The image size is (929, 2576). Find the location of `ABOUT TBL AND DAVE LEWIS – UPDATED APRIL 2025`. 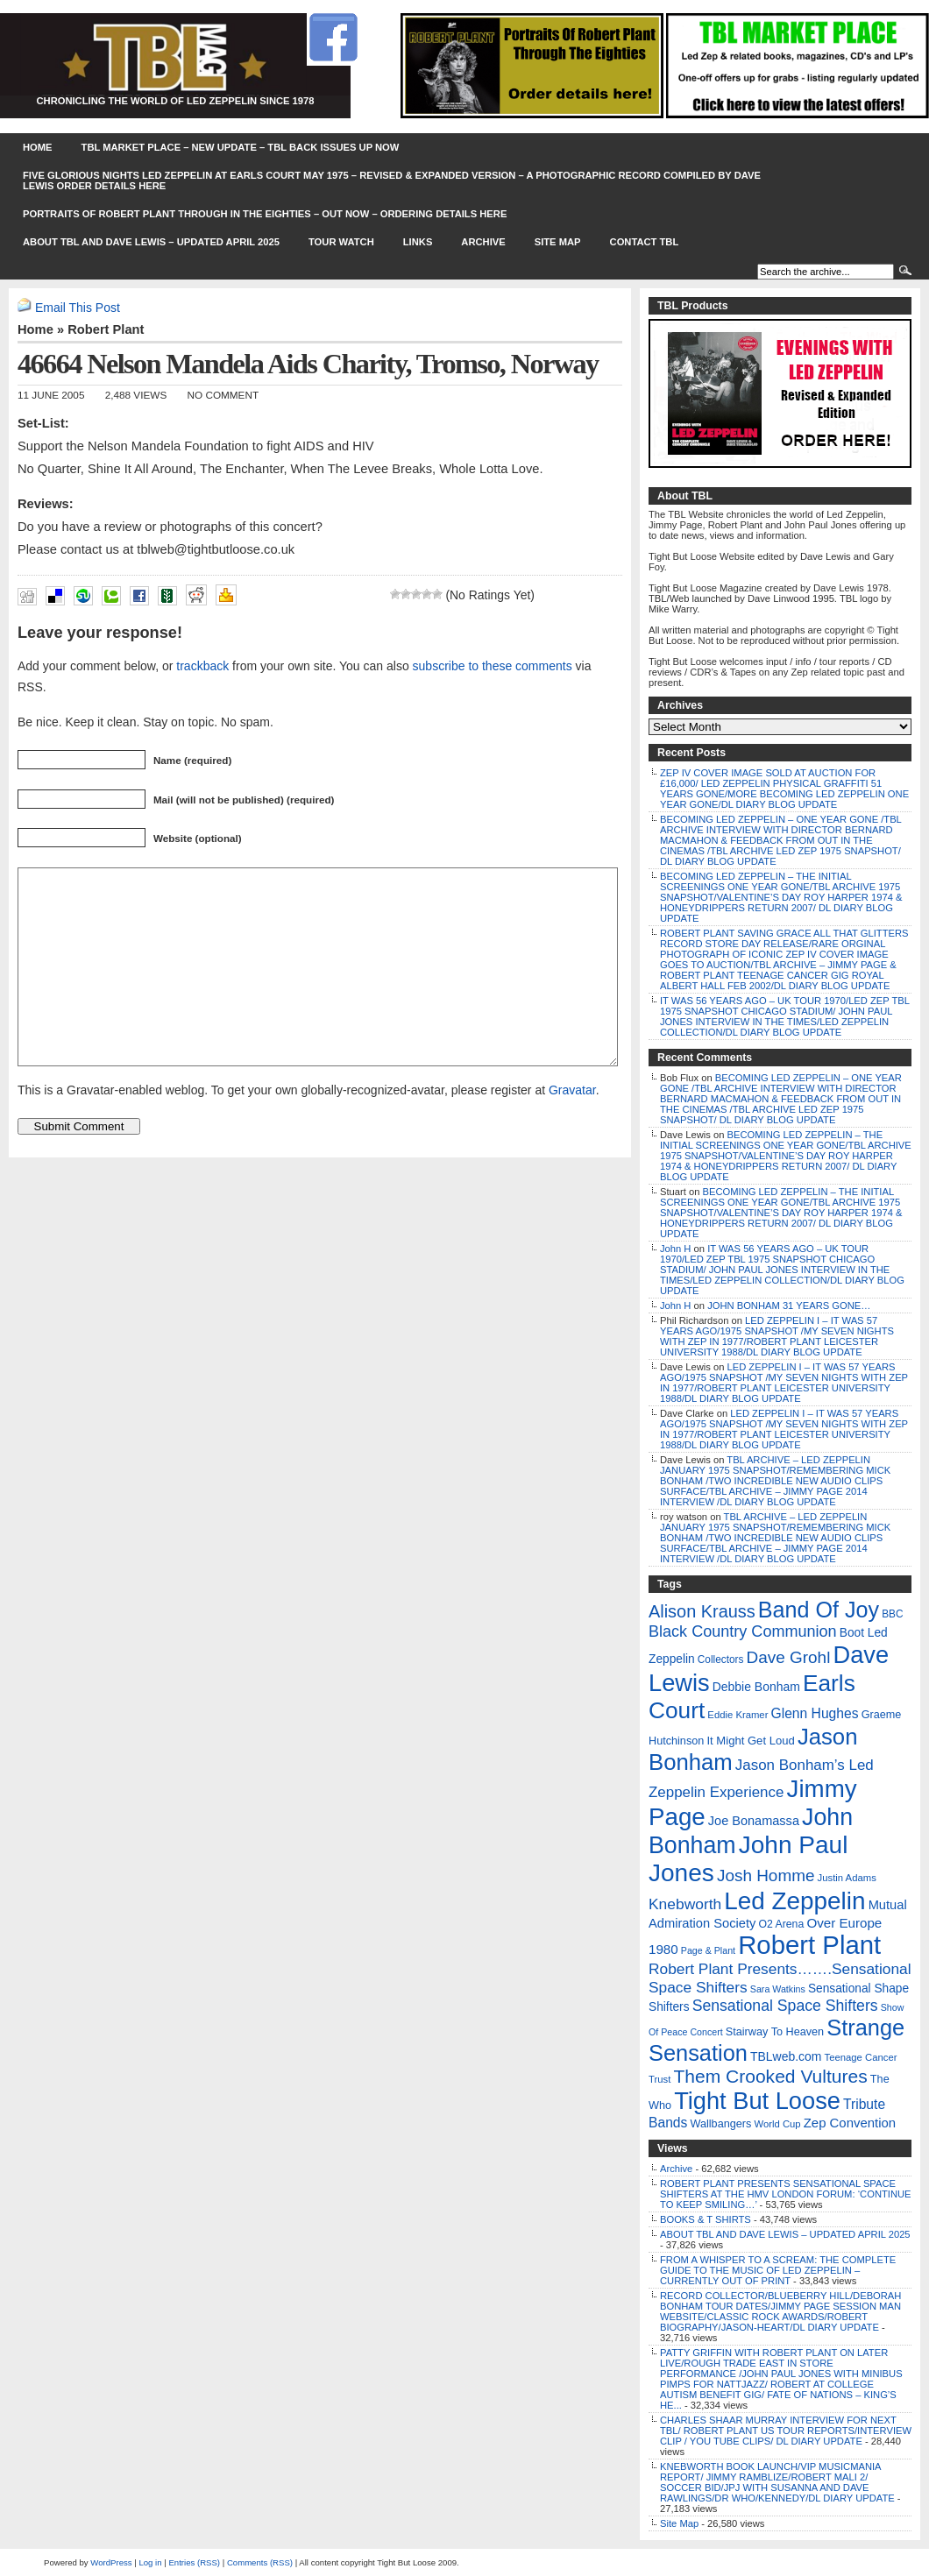

ABOUT TBL AND DAVE LEWIS – UPDATED APRIL 2025 is located at coordinates (151, 242).